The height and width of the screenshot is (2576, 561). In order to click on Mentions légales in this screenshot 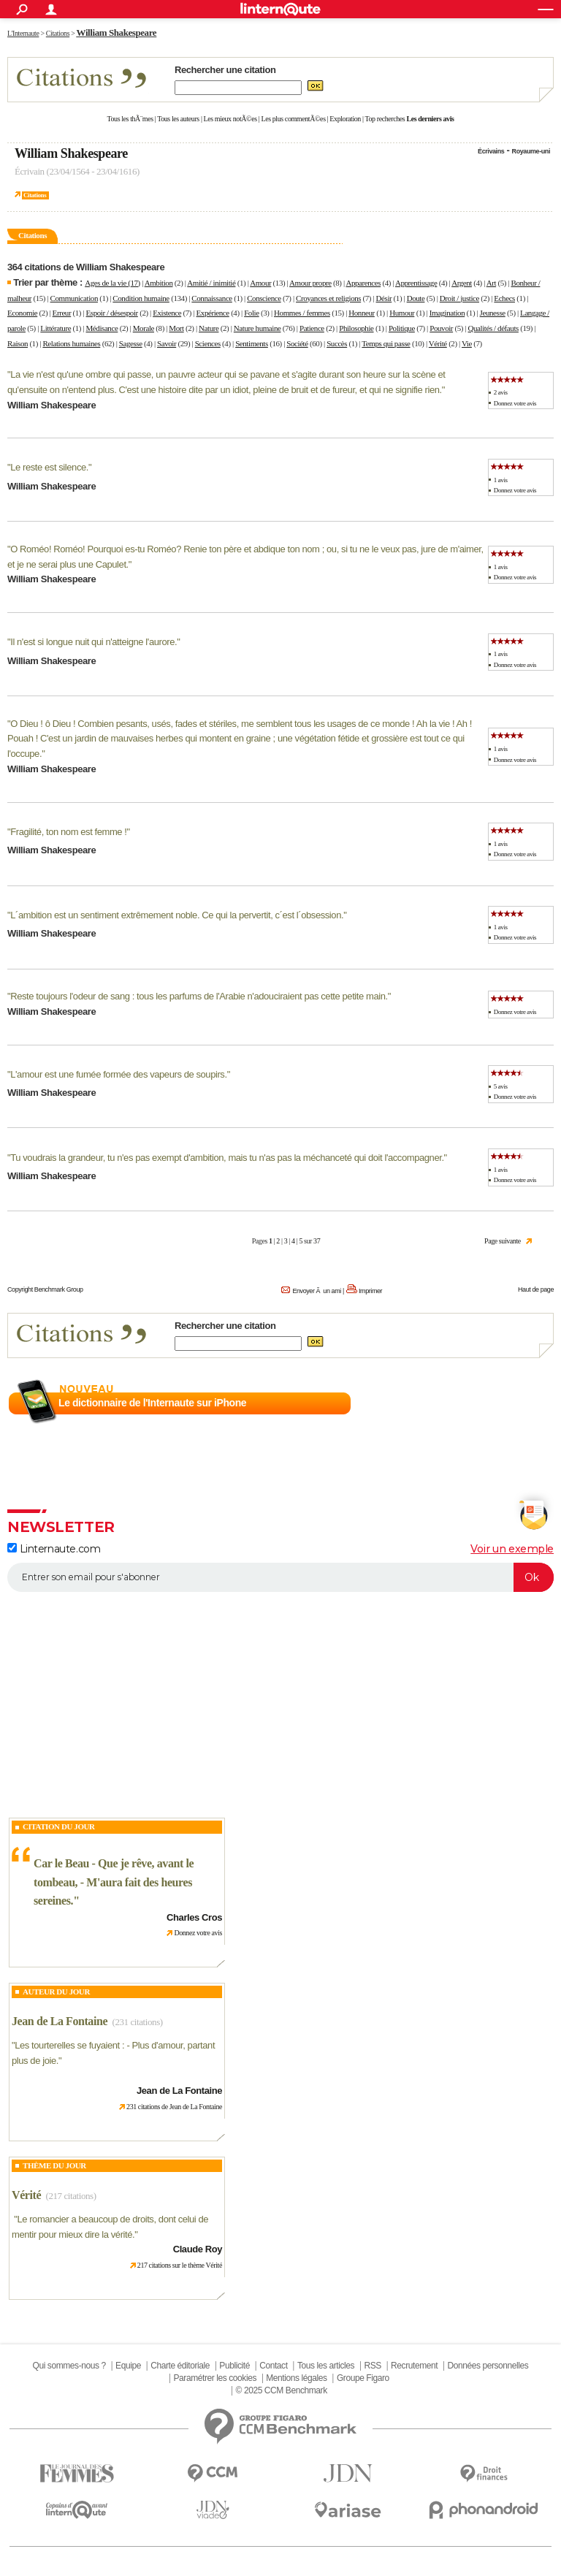, I will do `click(296, 2378)`.